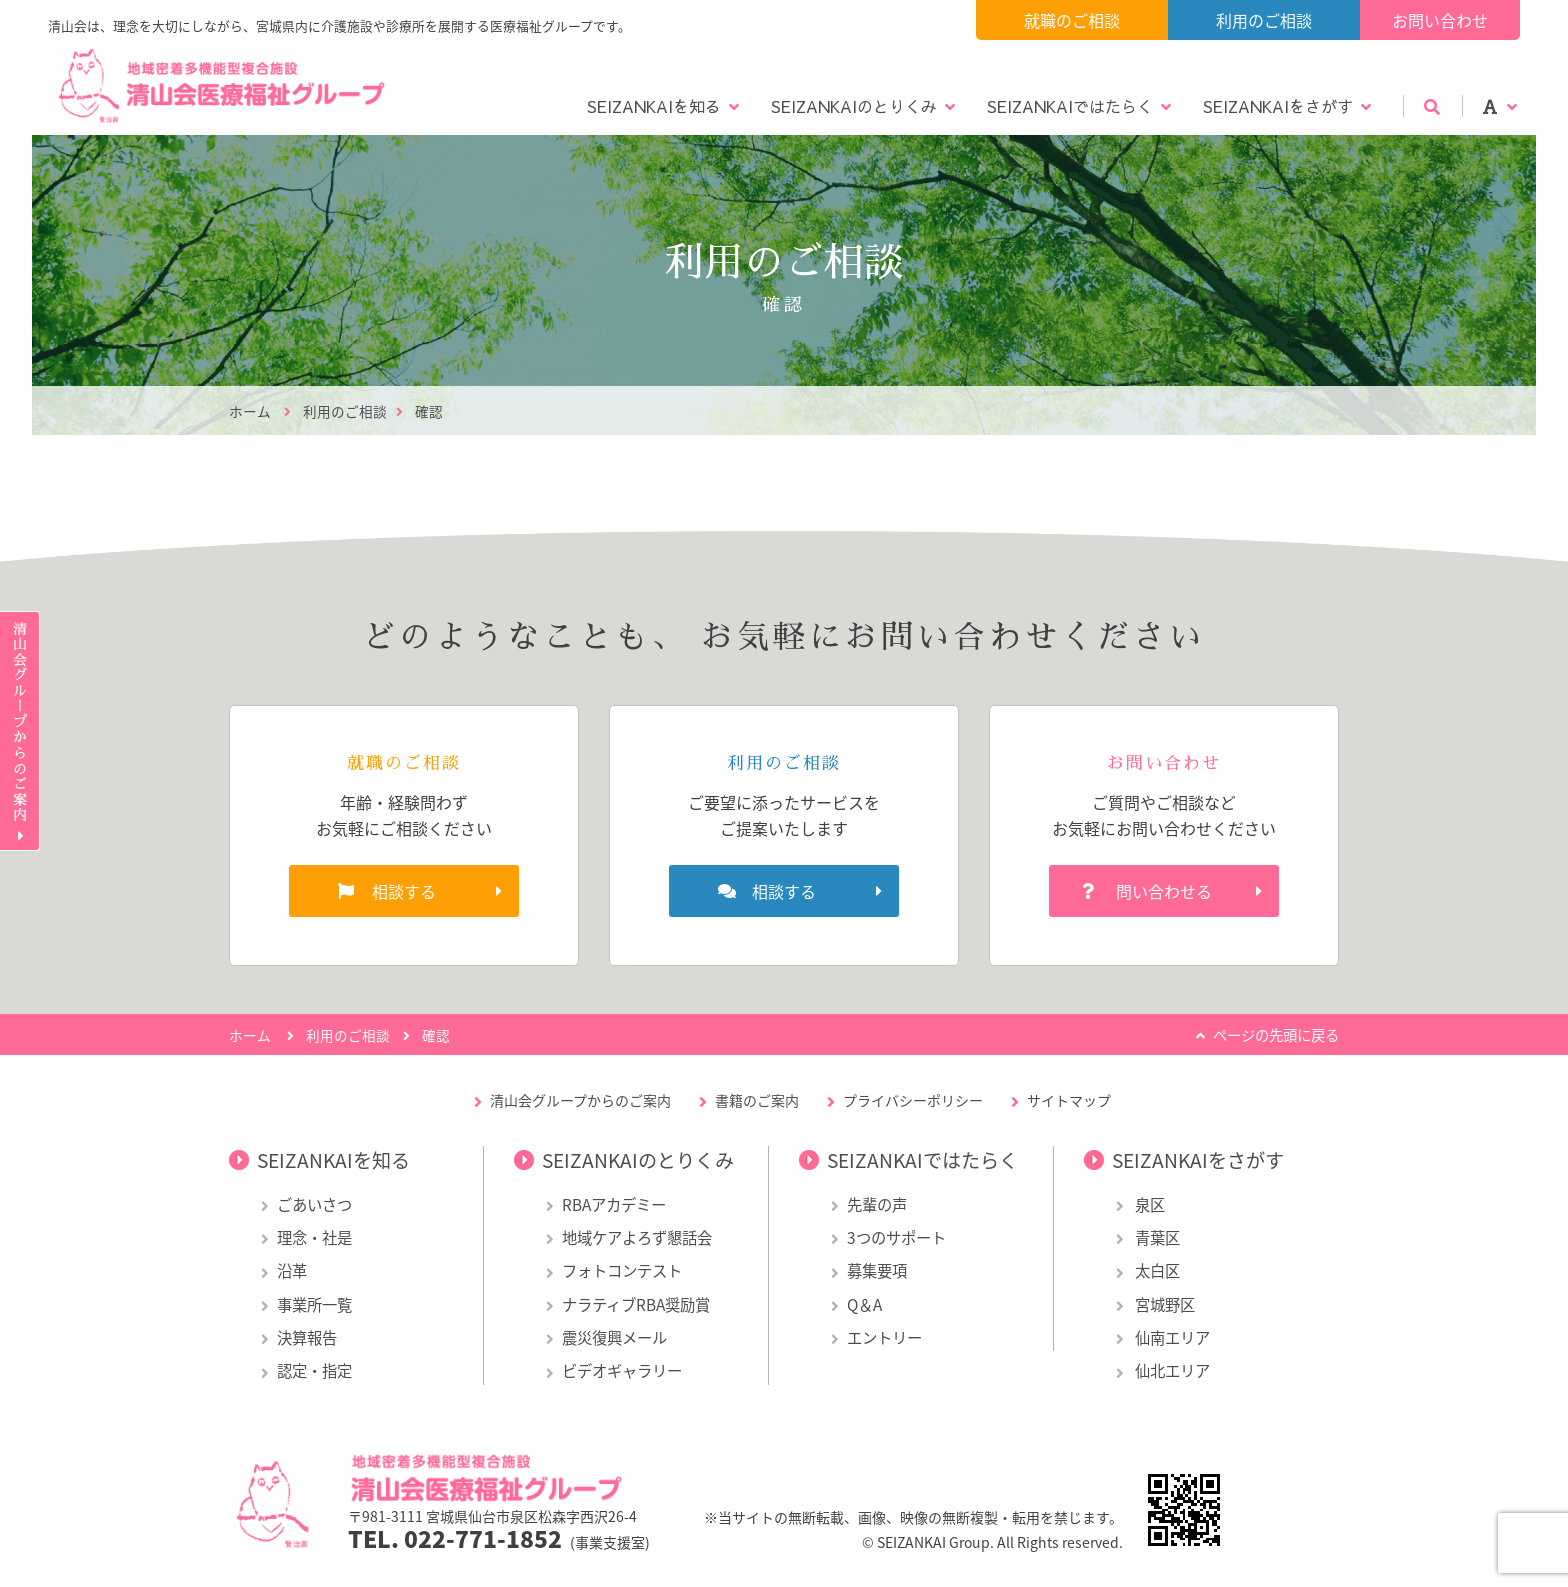 The image size is (1568, 1587). I want to click on 相談する, so click(404, 891).